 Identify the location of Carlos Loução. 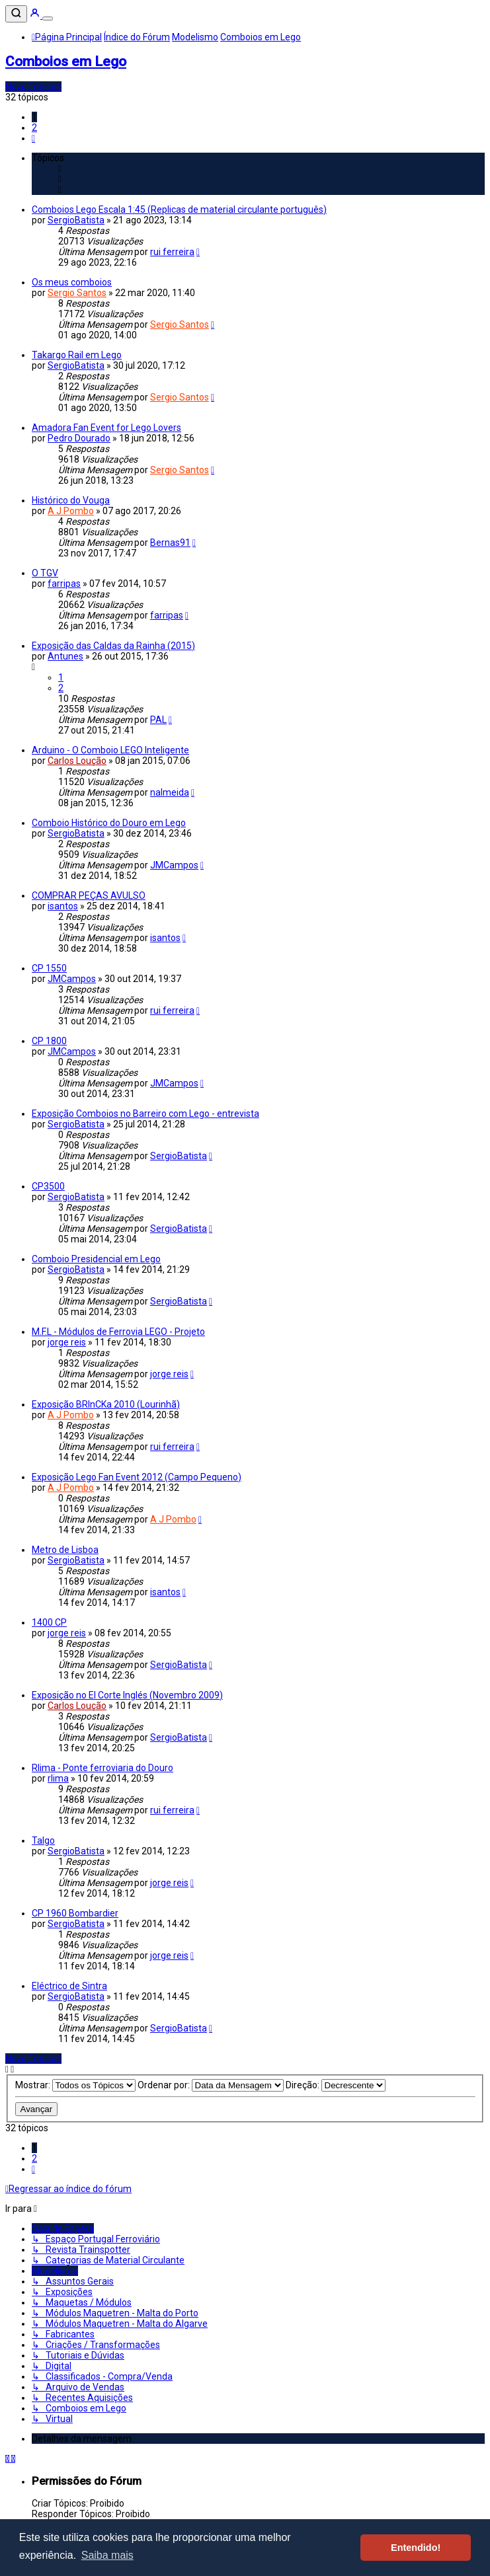
(77, 760).